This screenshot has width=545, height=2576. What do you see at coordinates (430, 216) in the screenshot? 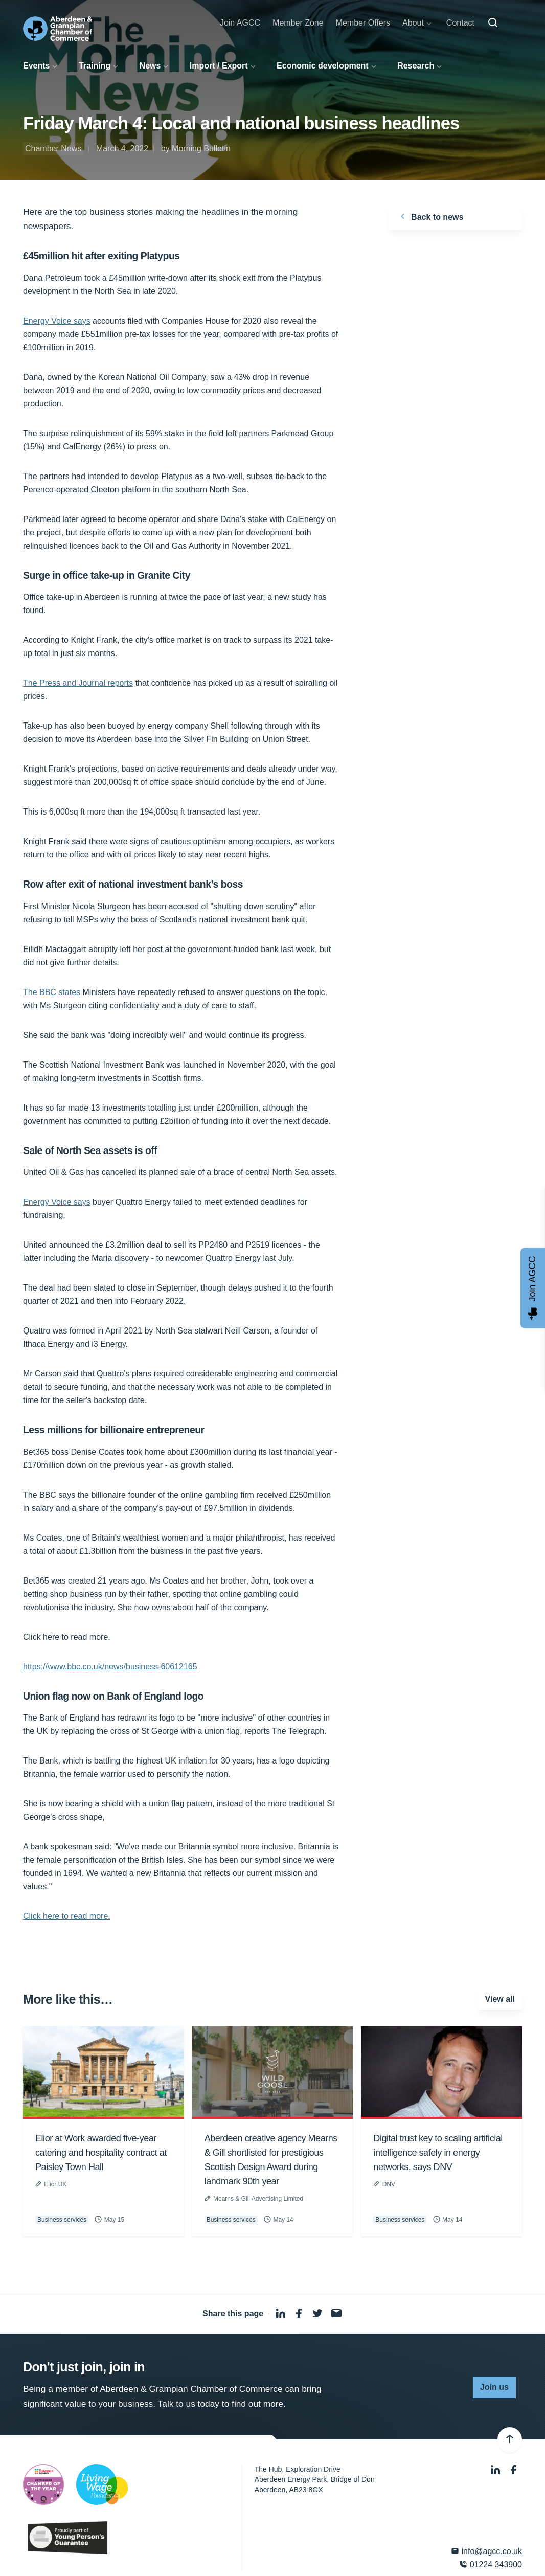
I see `Back to news` at bounding box center [430, 216].